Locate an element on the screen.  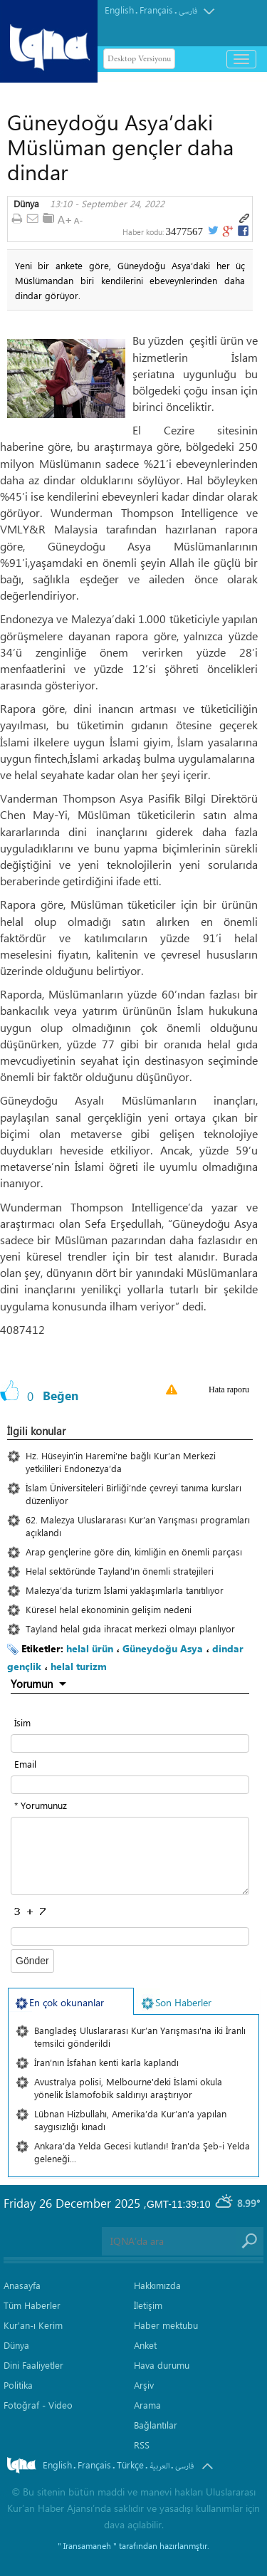
Arama is located at coordinates (147, 2405).